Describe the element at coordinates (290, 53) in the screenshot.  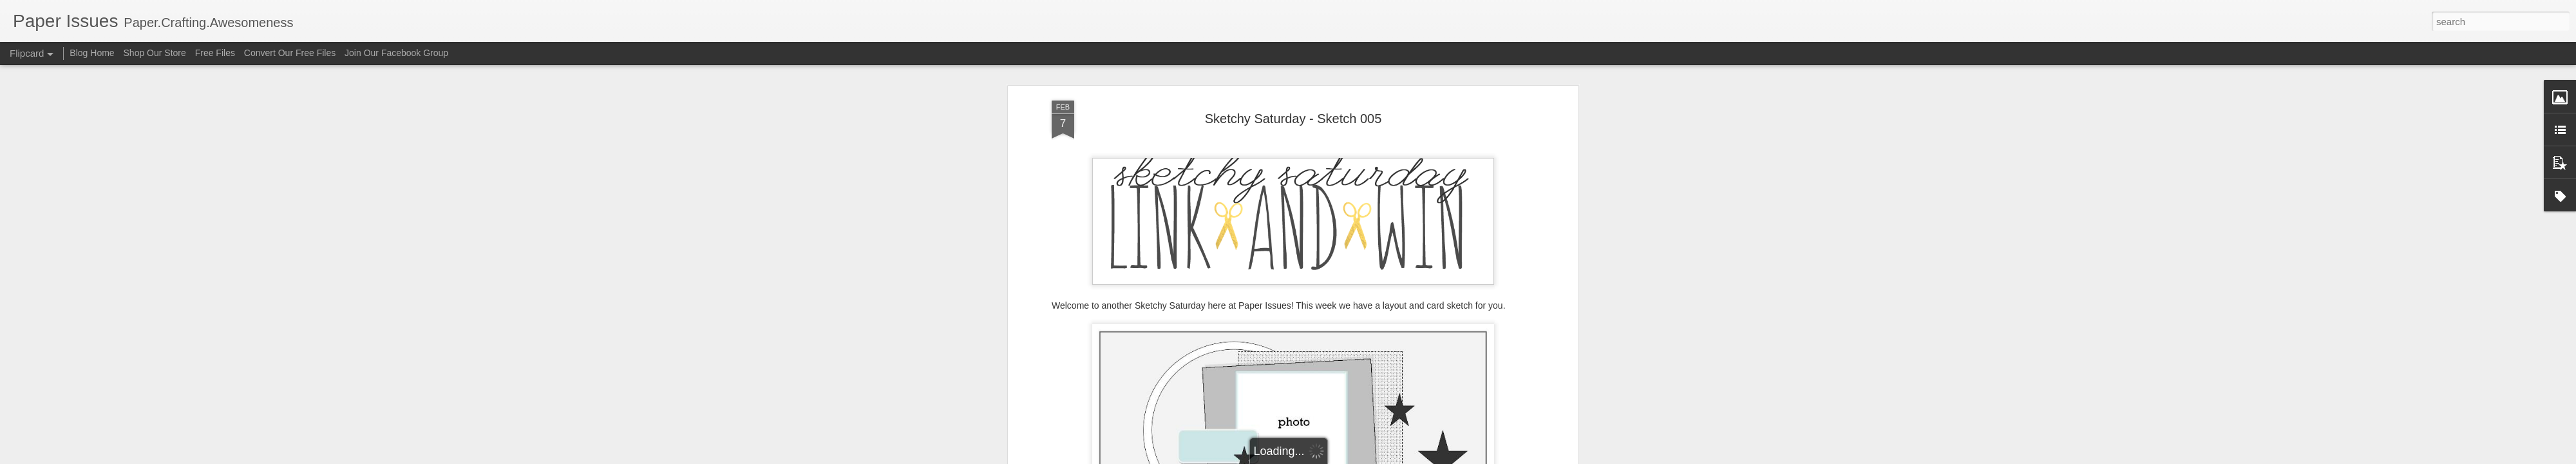
I see `Convert Our Free Files` at that location.